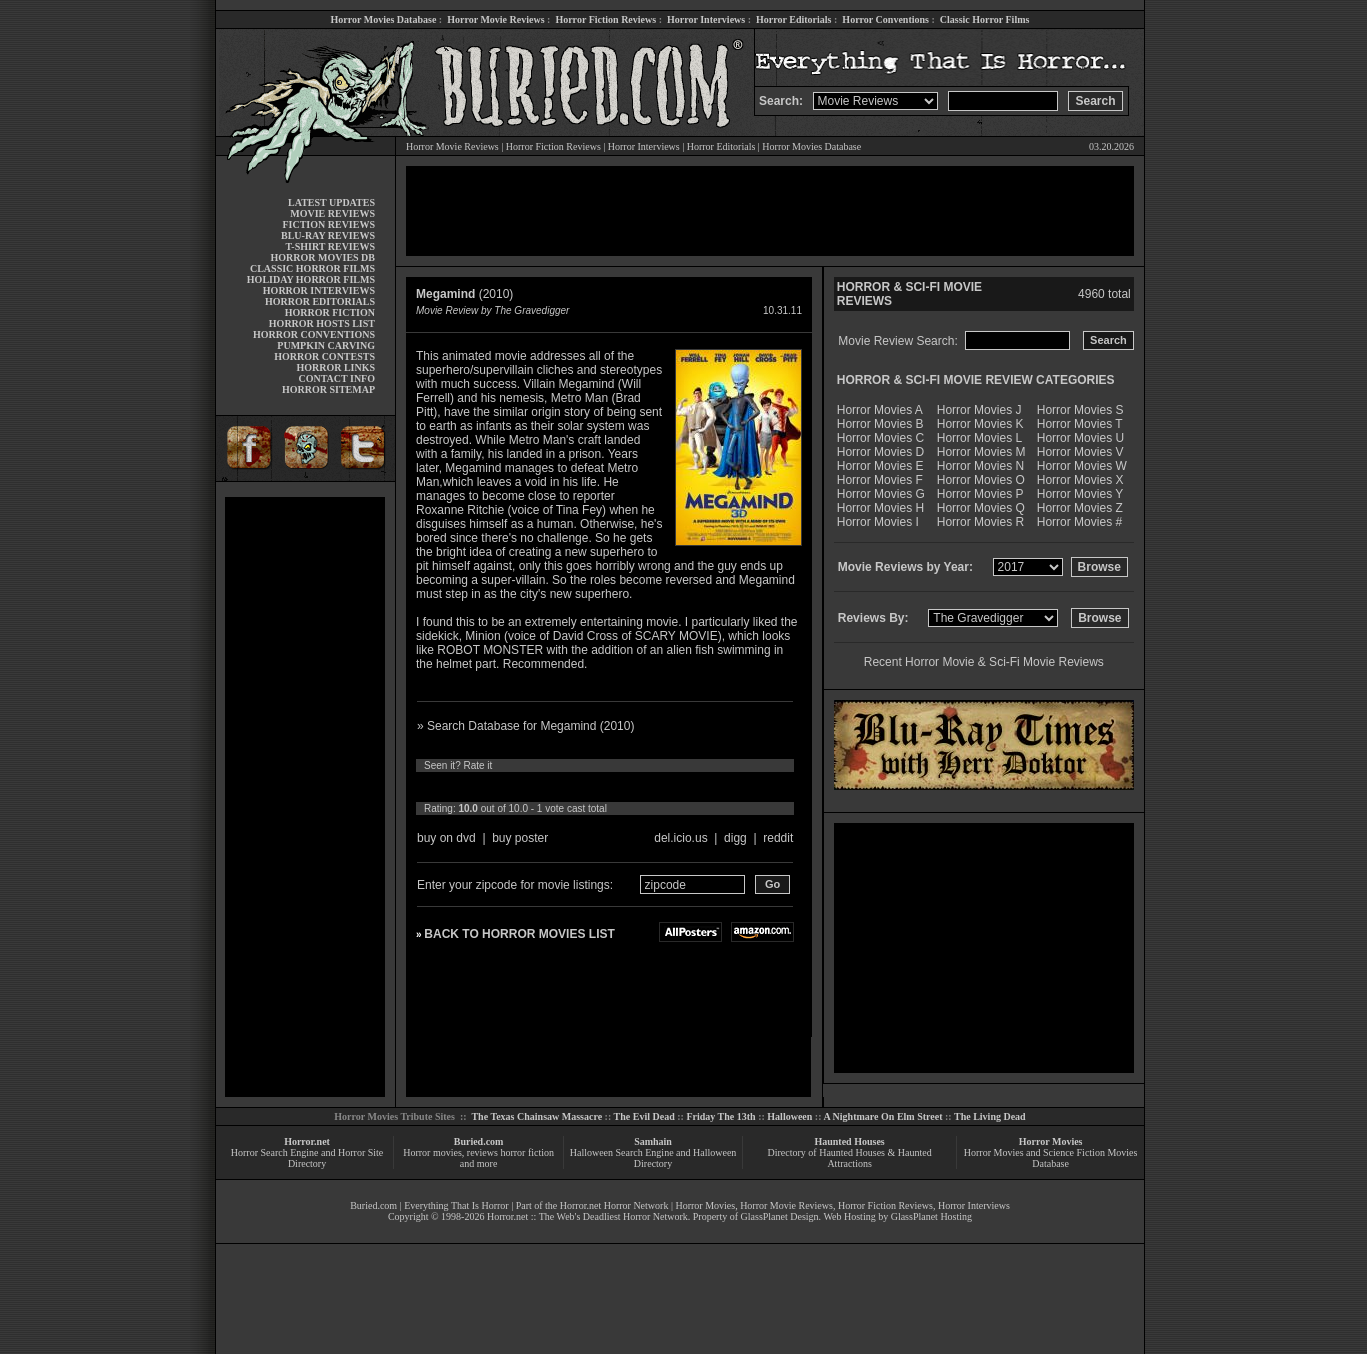 The height and width of the screenshot is (1354, 1367). What do you see at coordinates (1051, 1158) in the screenshot?
I see `Horror Movies and Science Fiction Movies Database` at bounding box center [1051, 1158].